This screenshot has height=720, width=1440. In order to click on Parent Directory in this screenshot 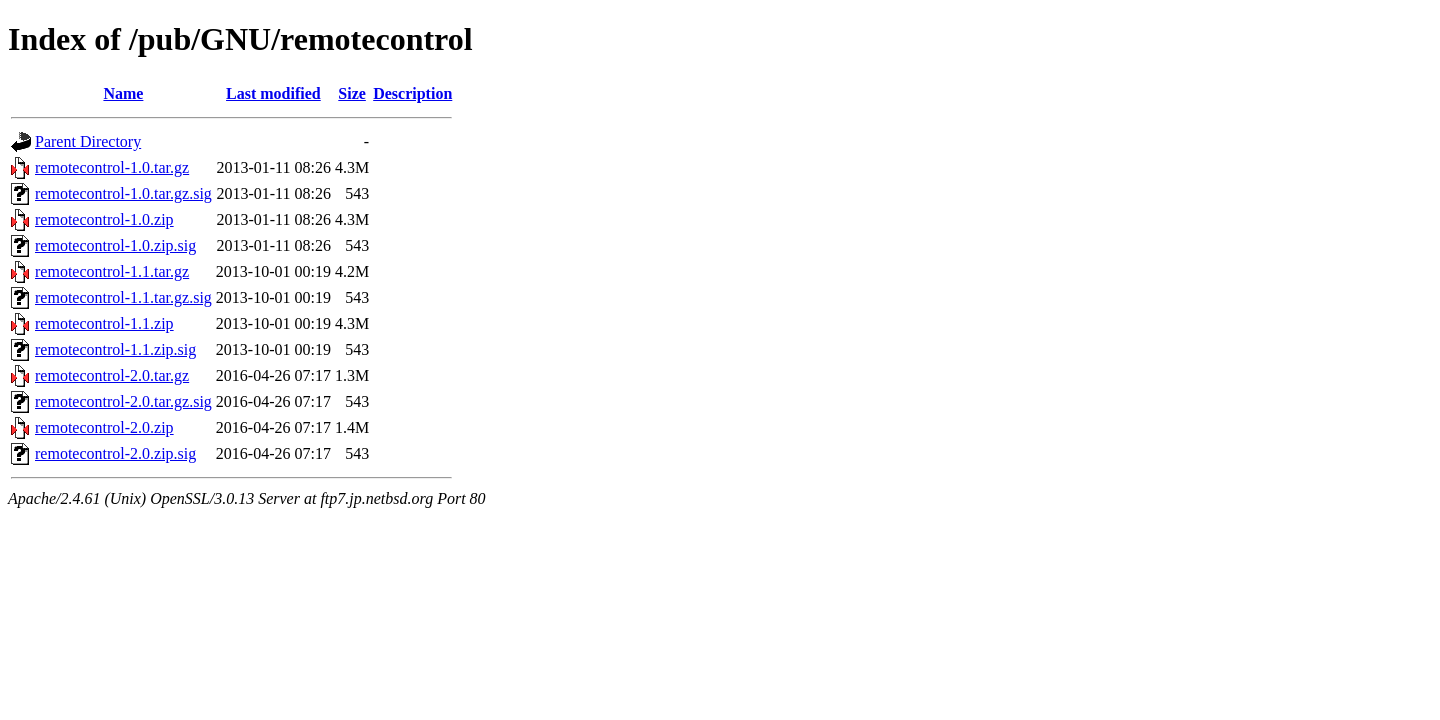, I will do `click(88, 141)`.